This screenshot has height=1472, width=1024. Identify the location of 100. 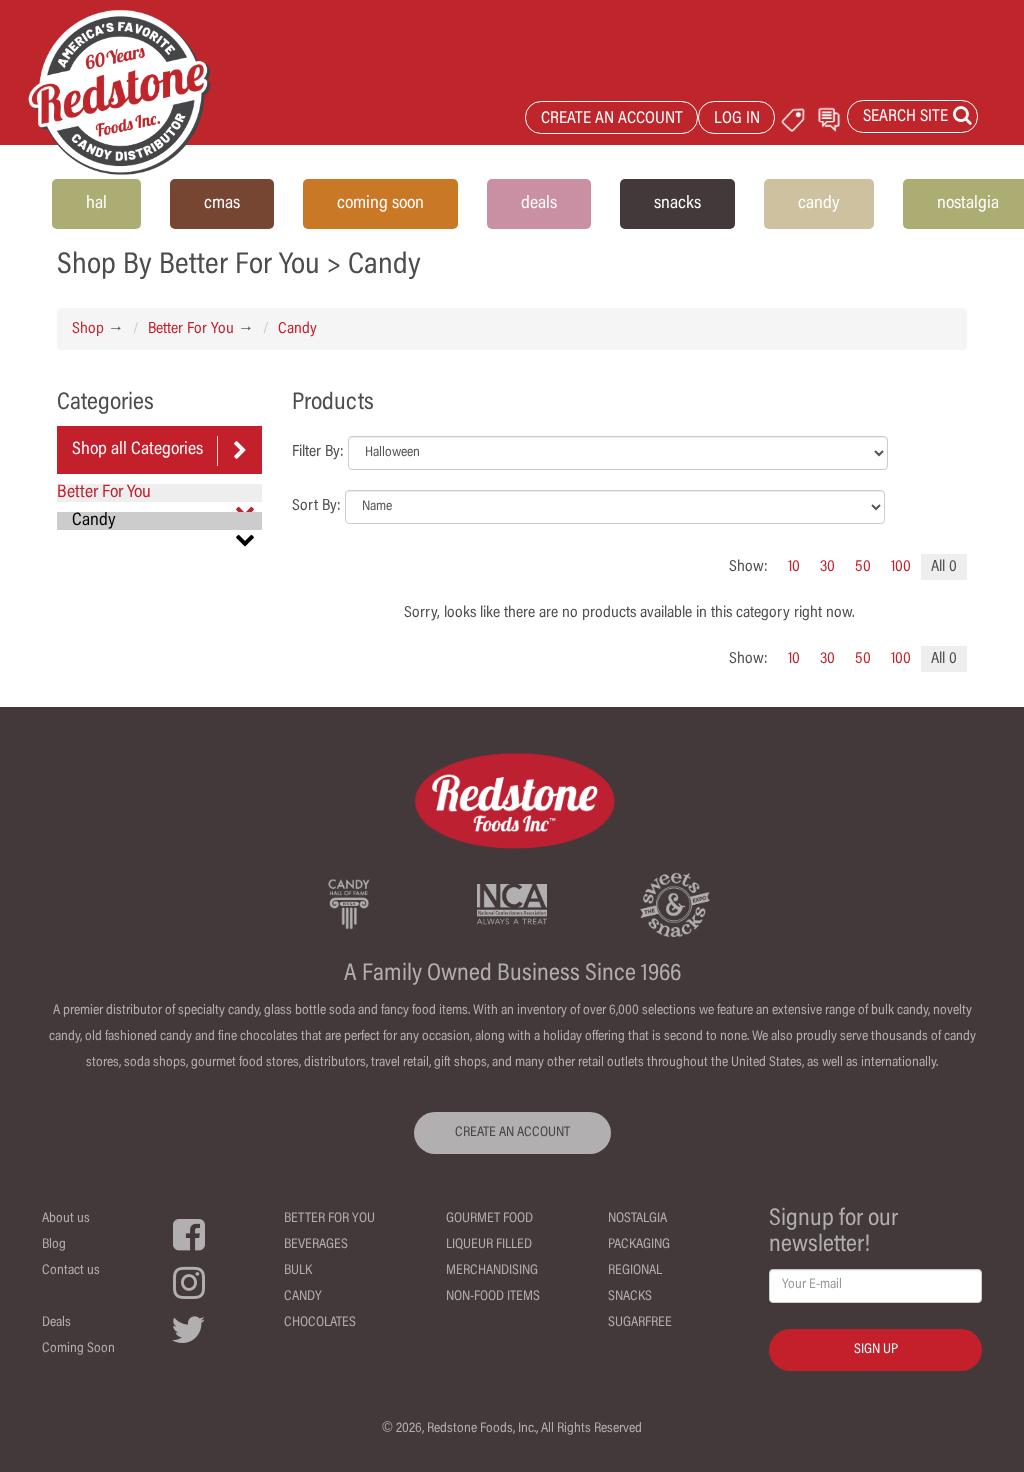
(901, 567).